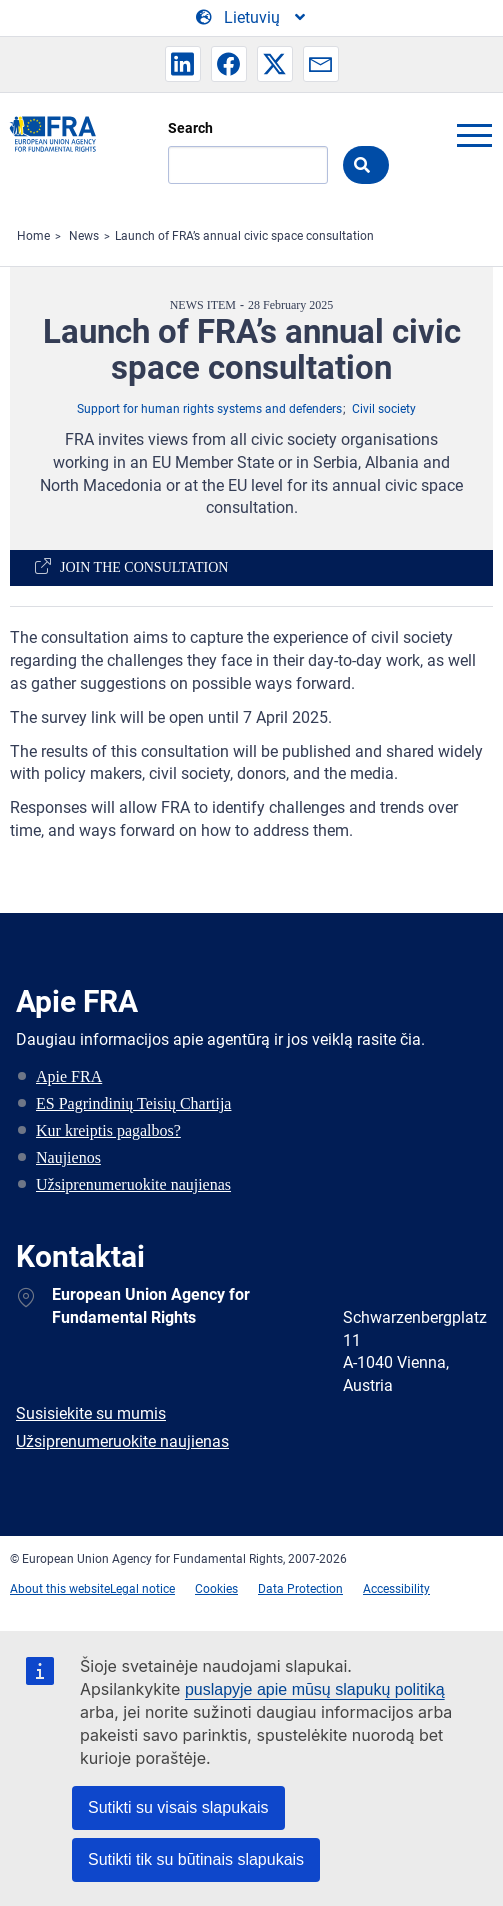 The height and width of the screenshot is (1906, 503). Describe the element at coordinates (216, 1589) in the screenshot. I see `Cookies` at that location.